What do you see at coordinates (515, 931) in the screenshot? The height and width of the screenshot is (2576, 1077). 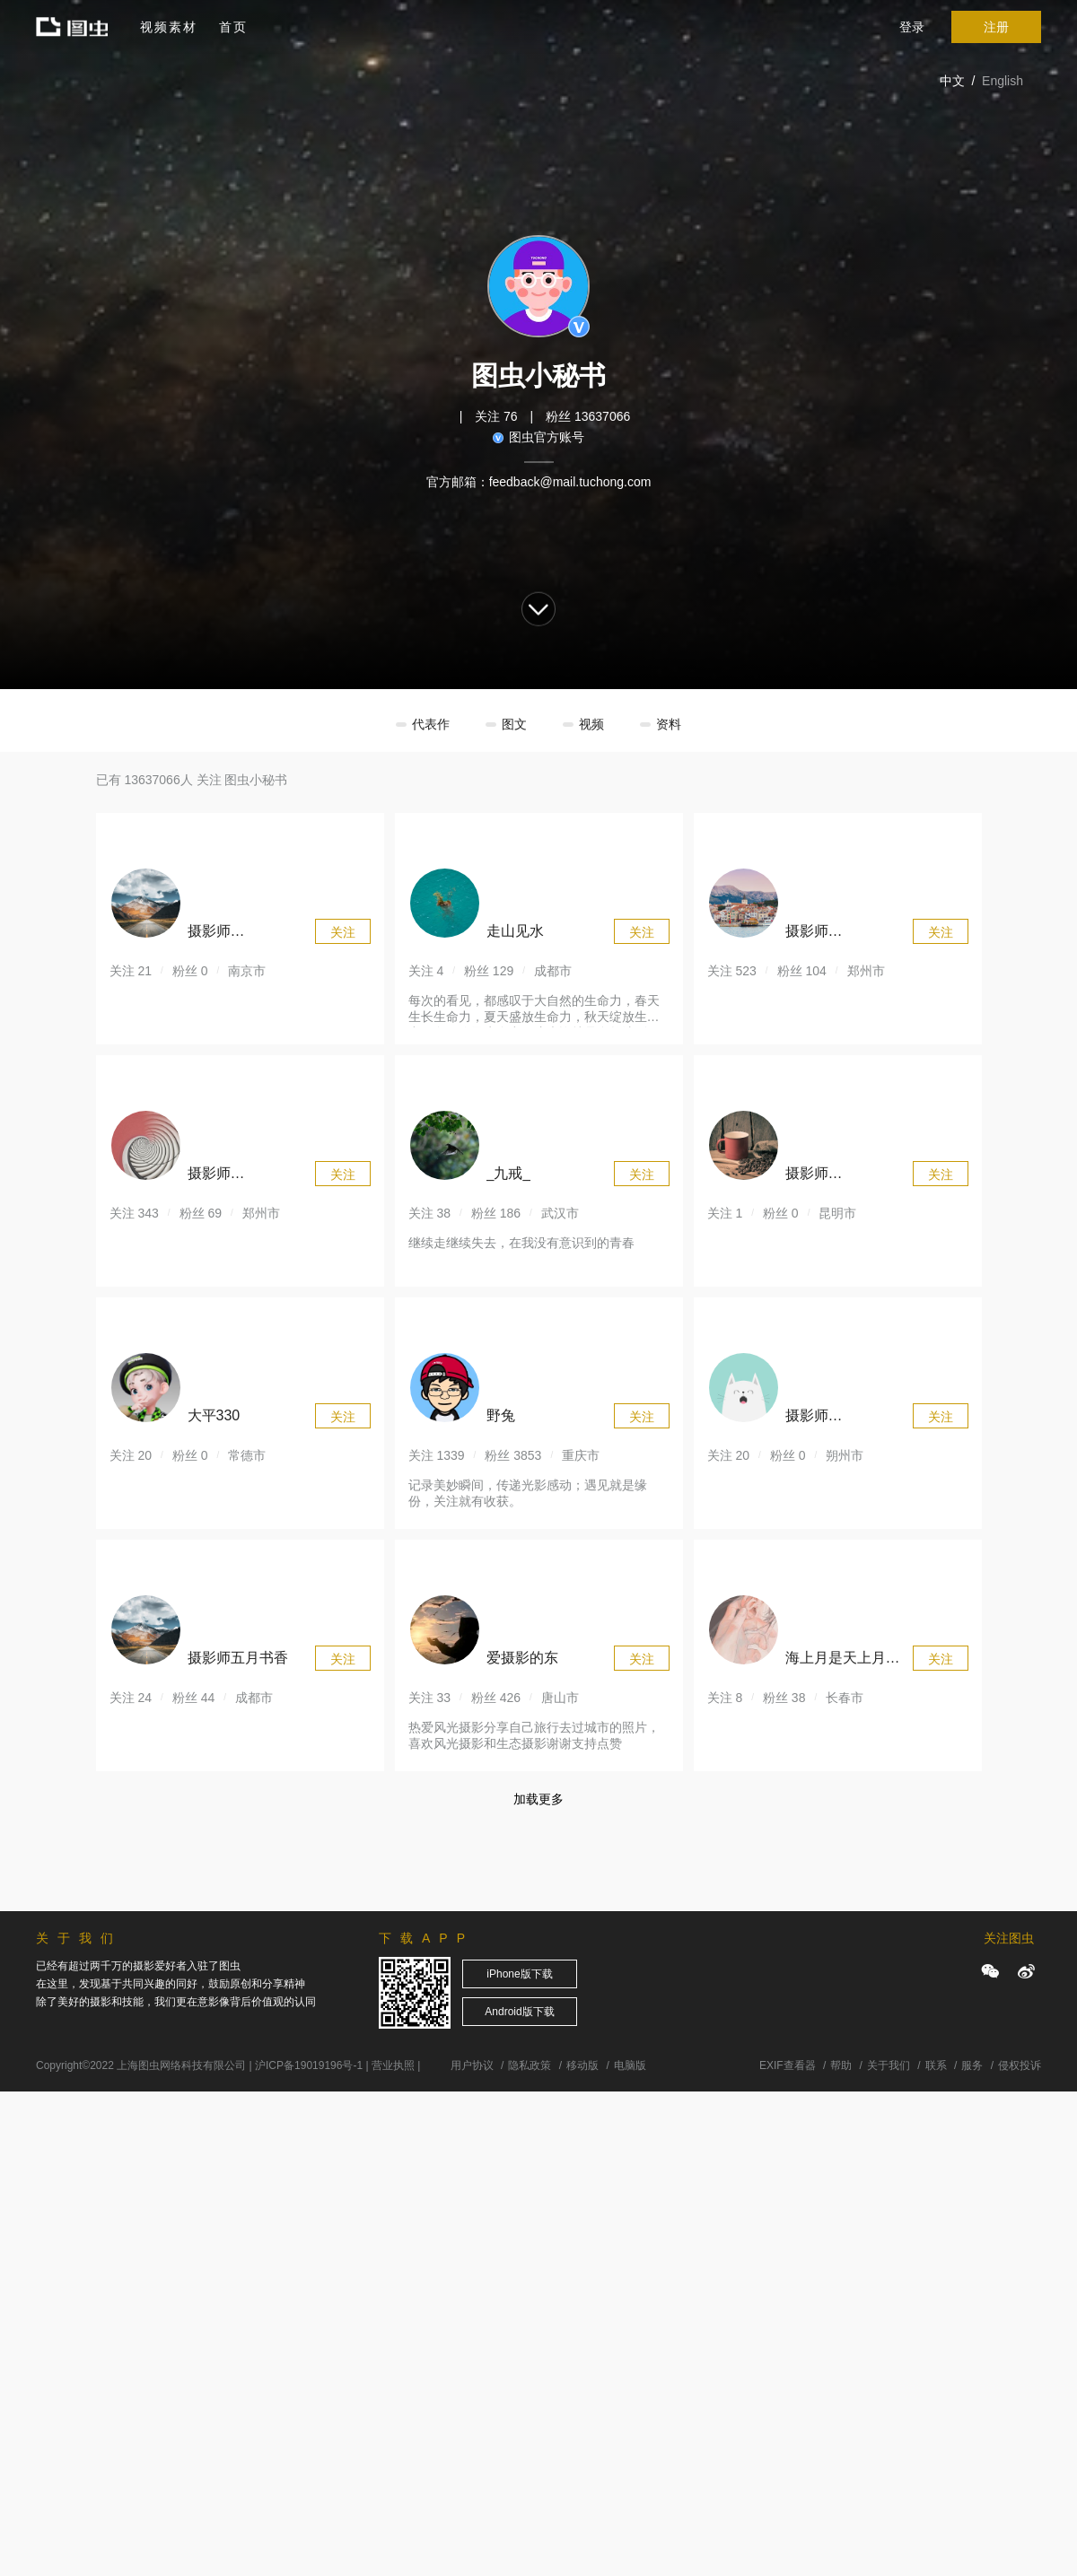 I see `走山见水` at bounding box center [515, 931].